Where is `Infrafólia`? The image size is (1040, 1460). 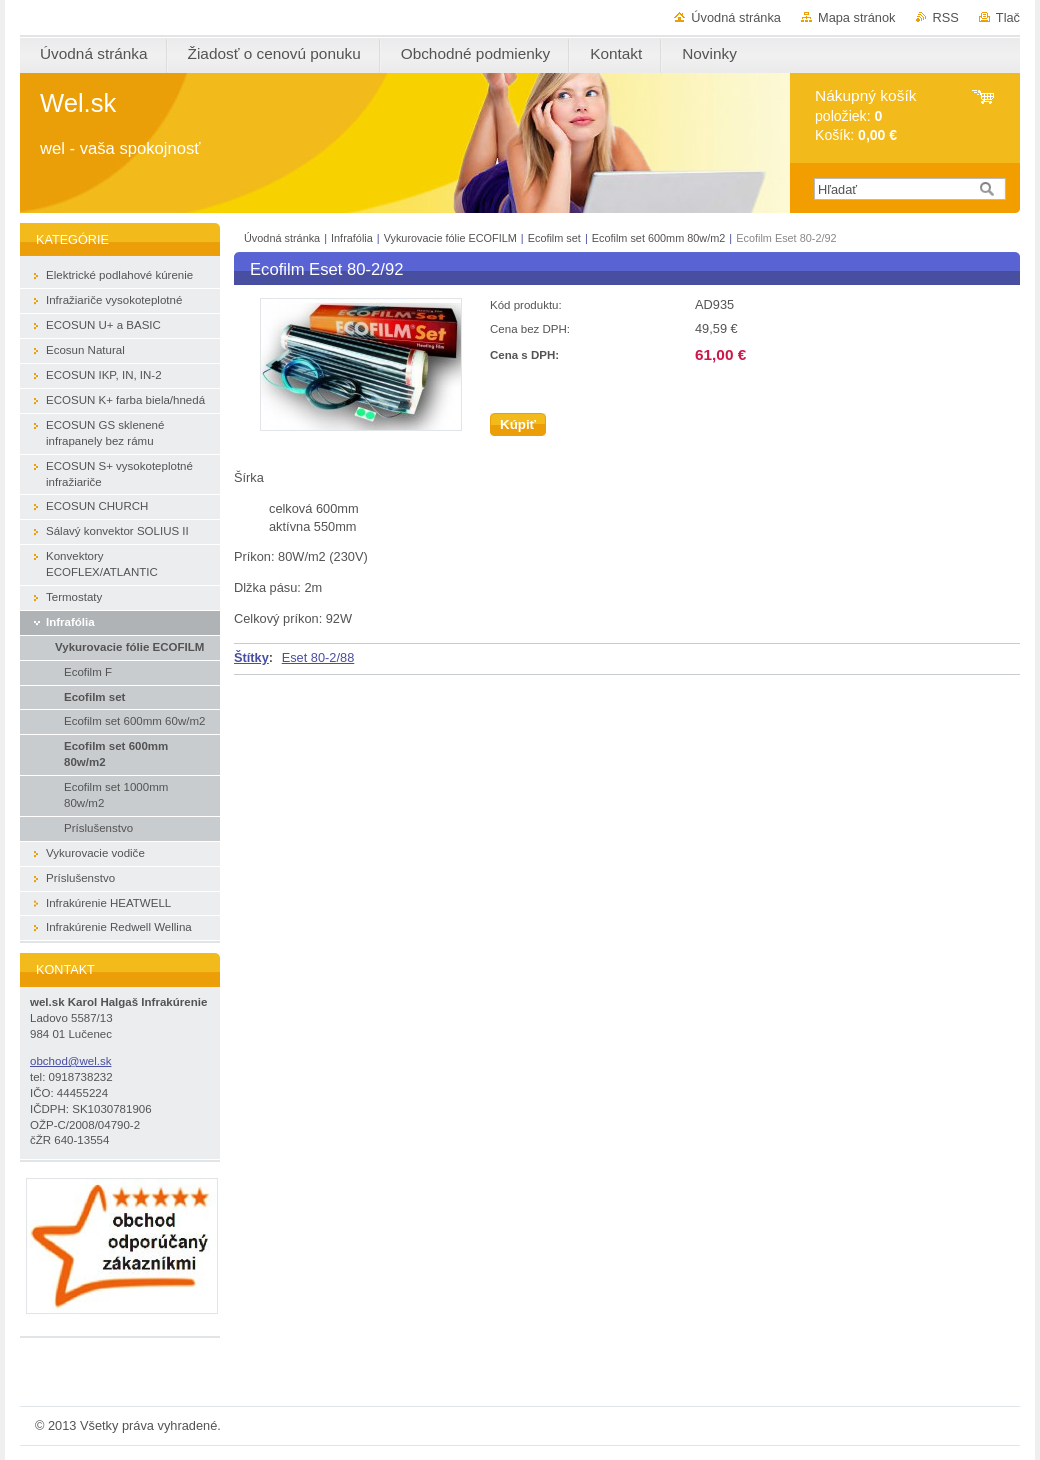
Infrafólia is located at coordinates (352, 238).